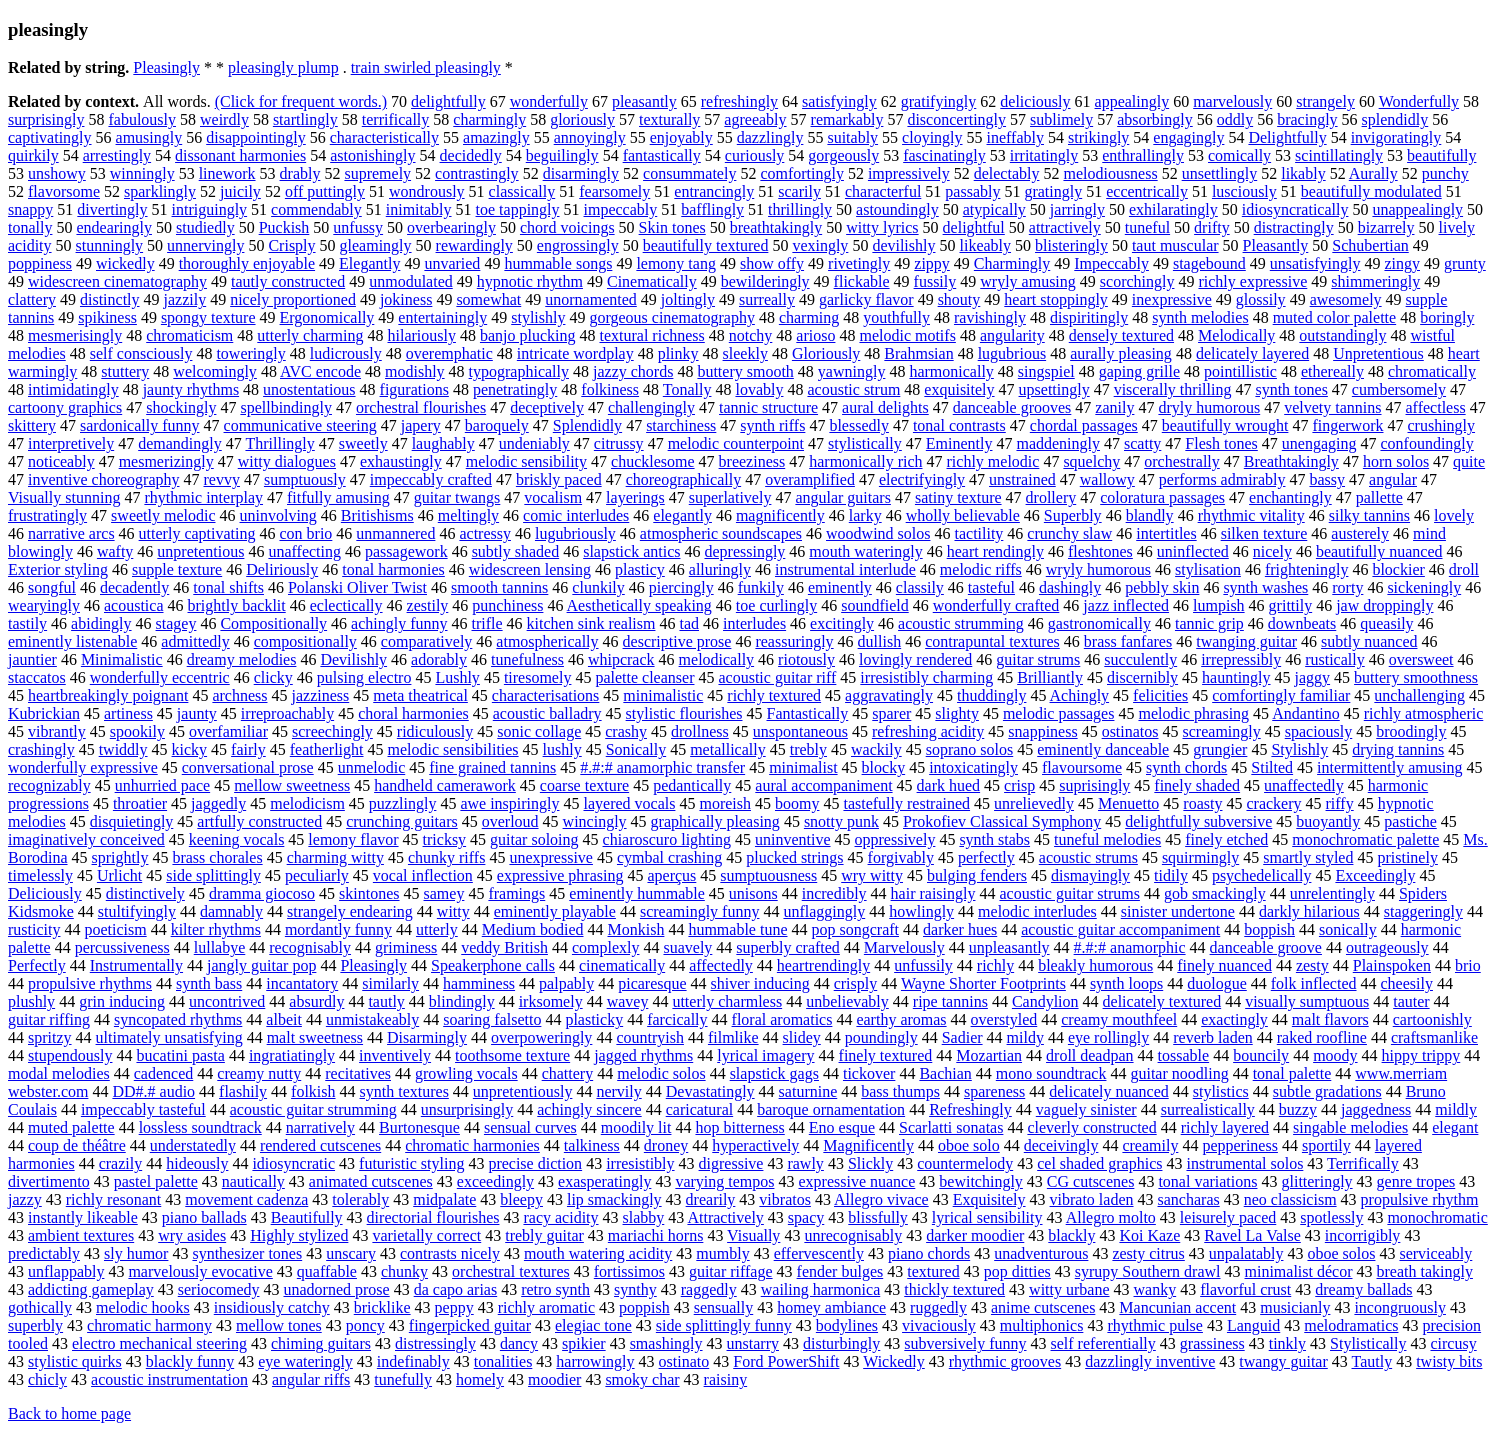 The width and height of the screenshot is (1496, 1439). I want to click on meta theatrical, so click(420, 695).